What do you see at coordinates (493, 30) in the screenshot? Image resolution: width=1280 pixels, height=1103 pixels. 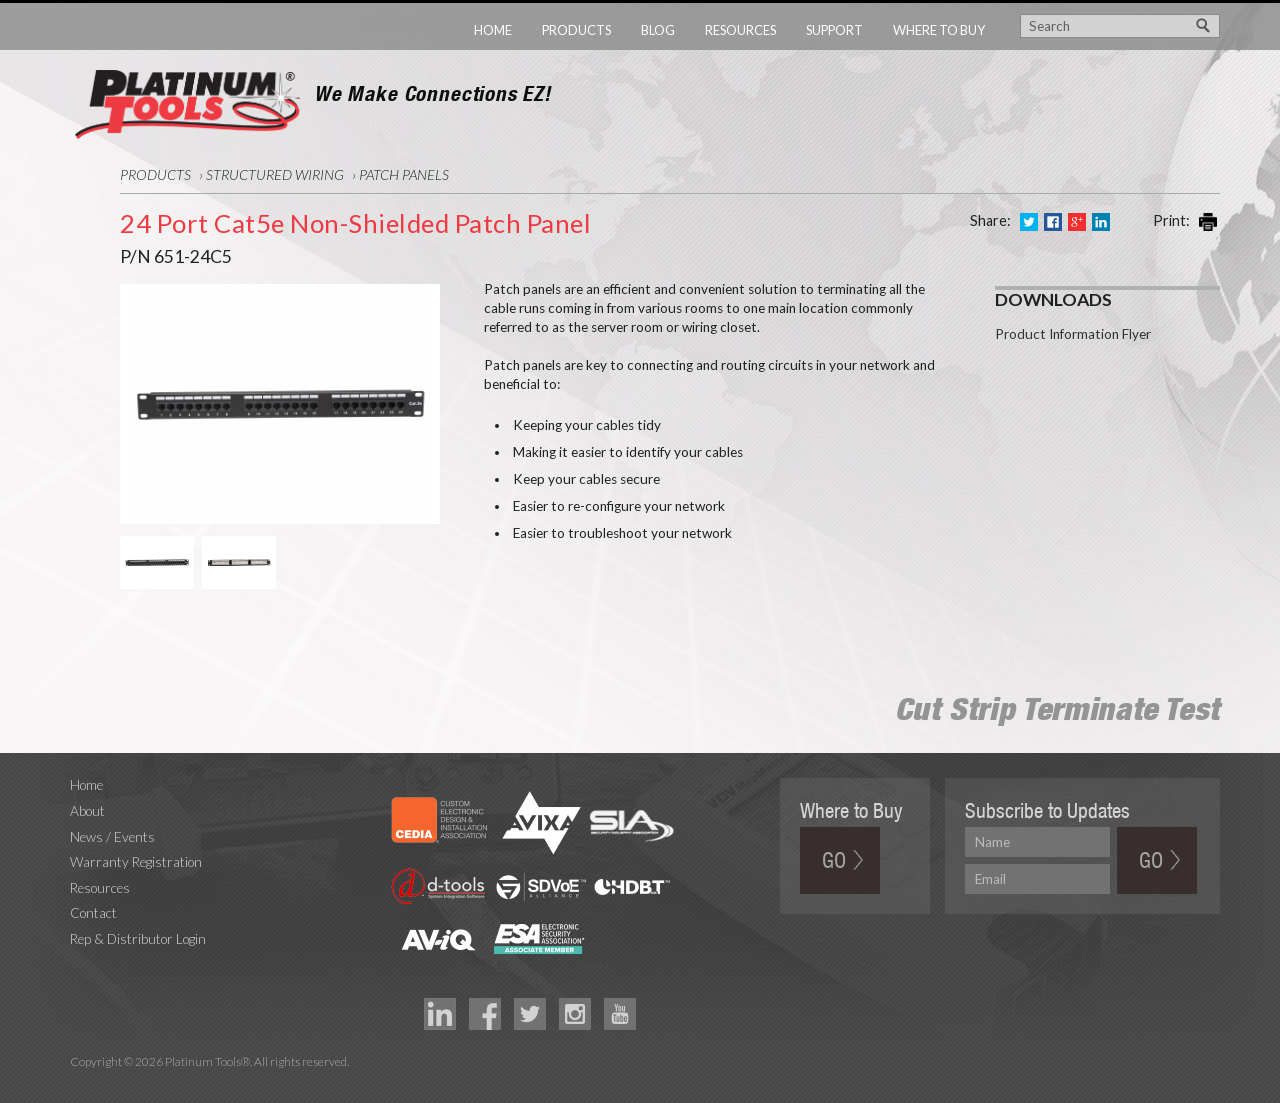 I see `Home` at bounding box center [493, 30].